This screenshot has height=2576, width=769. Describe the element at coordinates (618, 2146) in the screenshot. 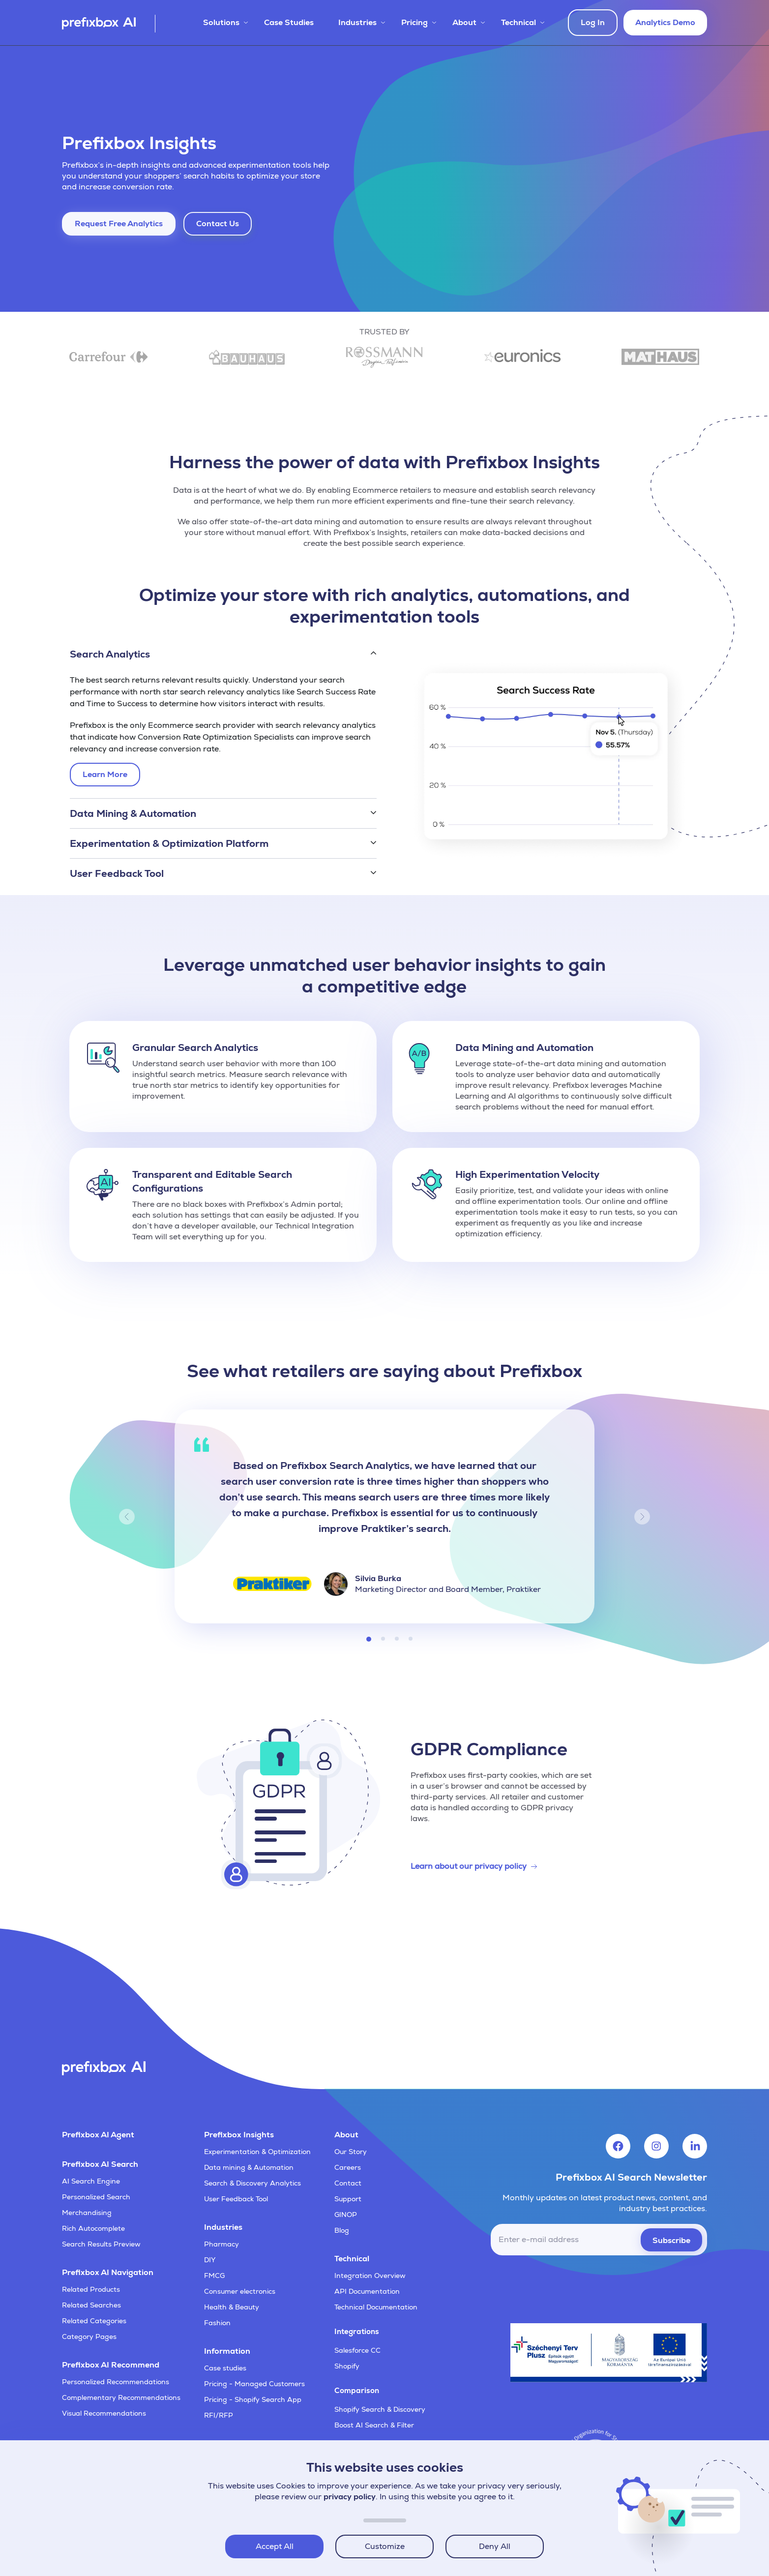

I see `[Visit Prefixbox's Facebook account]` at that location.